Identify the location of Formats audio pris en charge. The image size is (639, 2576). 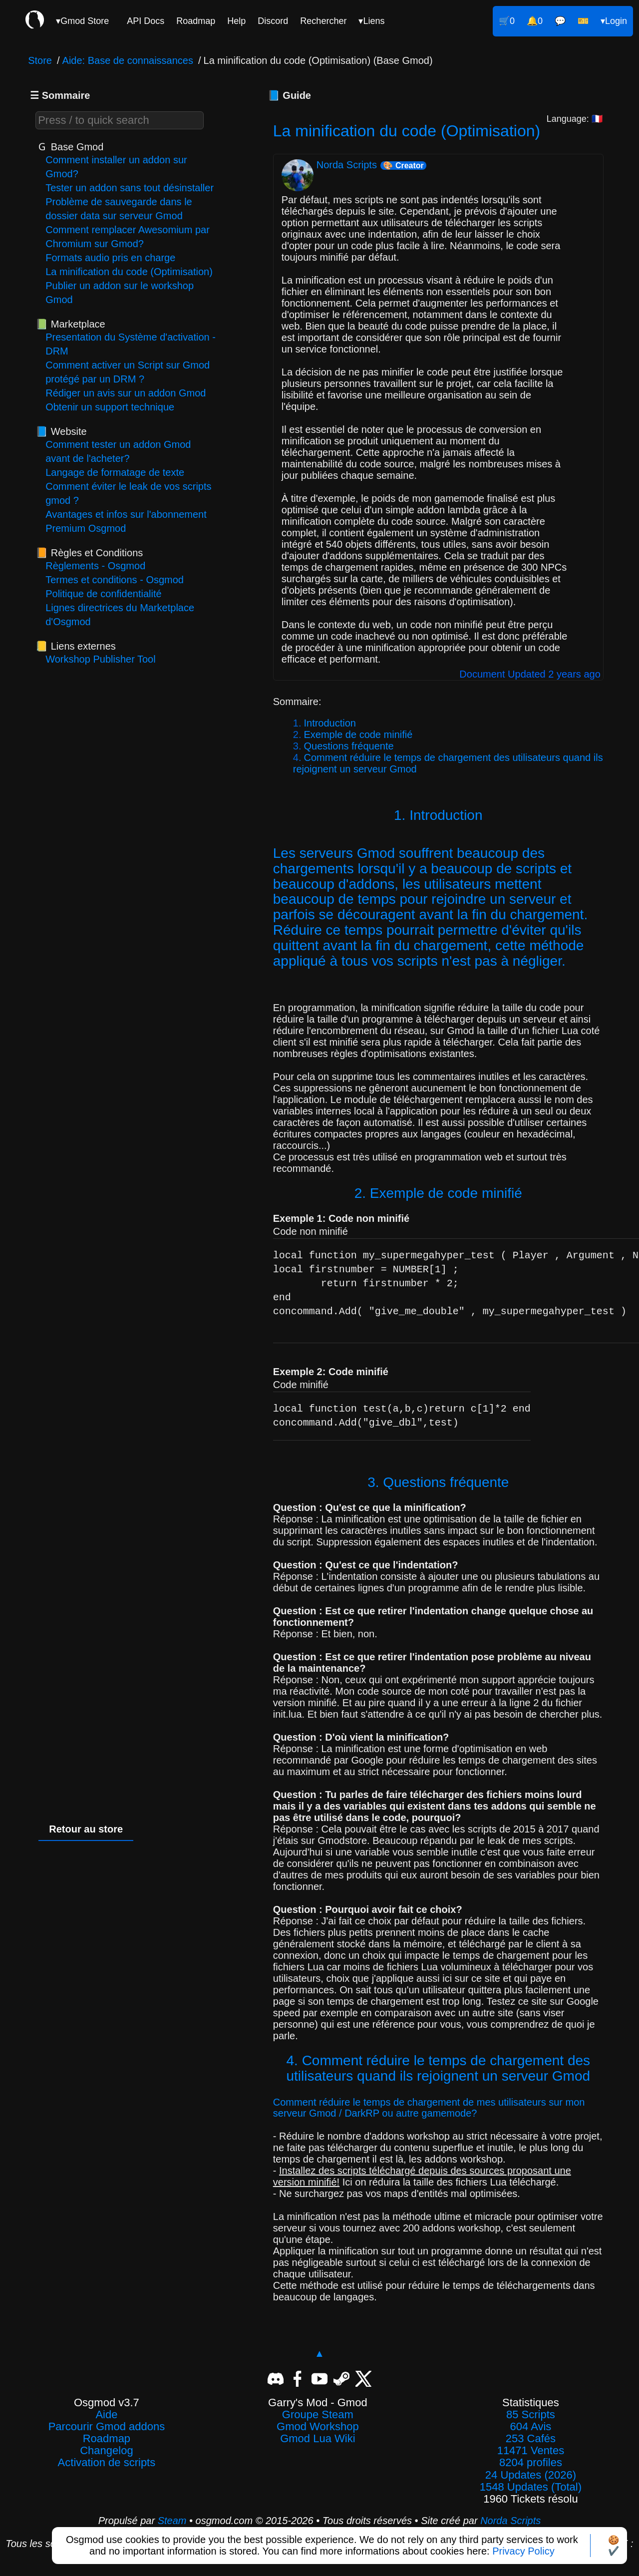
(110, 257).